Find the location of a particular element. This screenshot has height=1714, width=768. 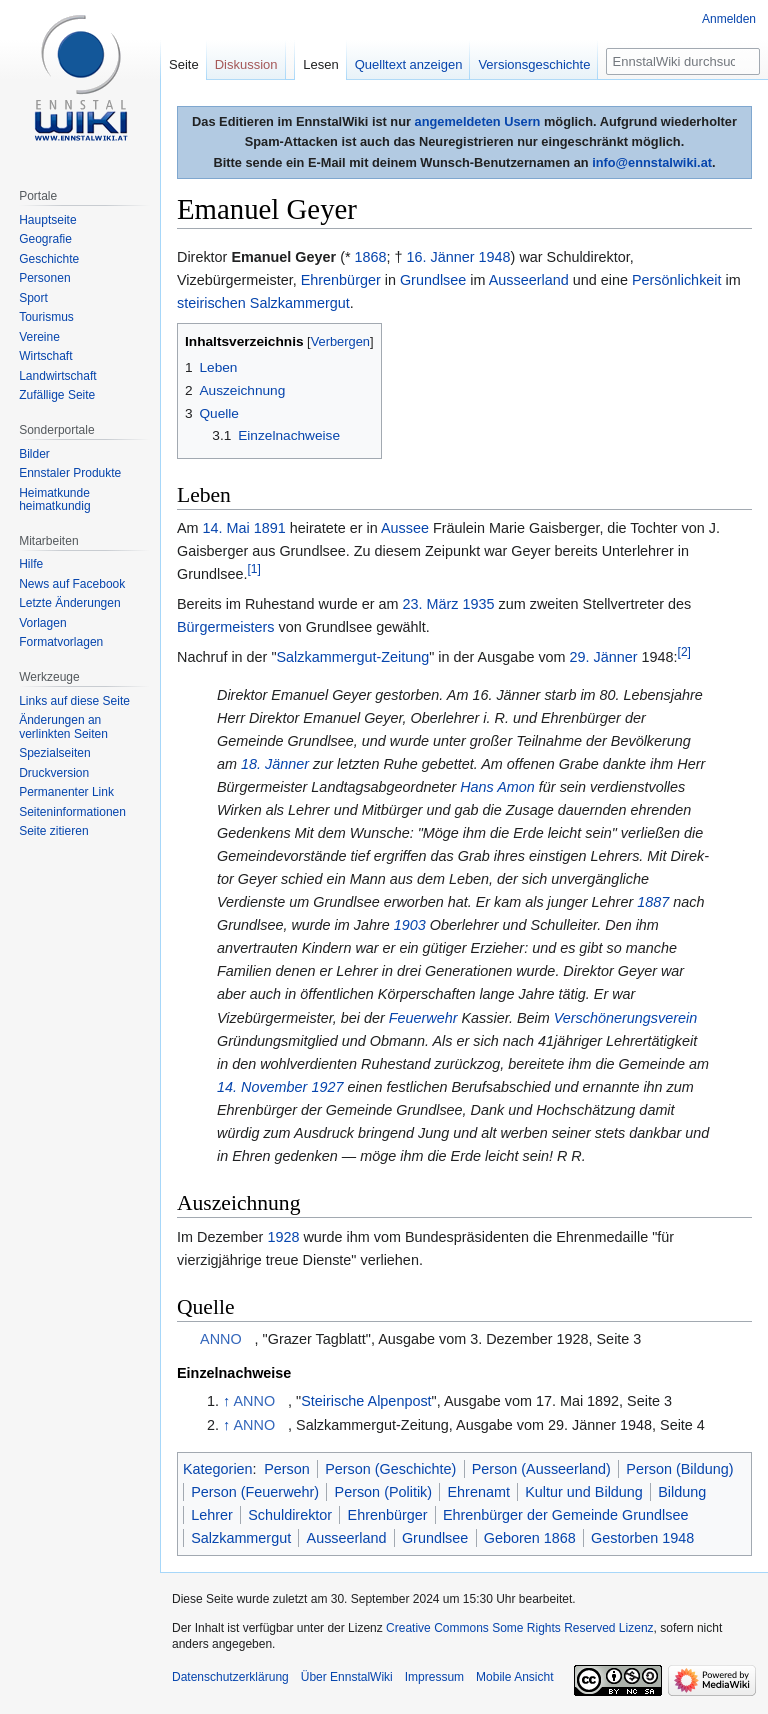

Geboren 1868 is located at coordinates (530, 1538).